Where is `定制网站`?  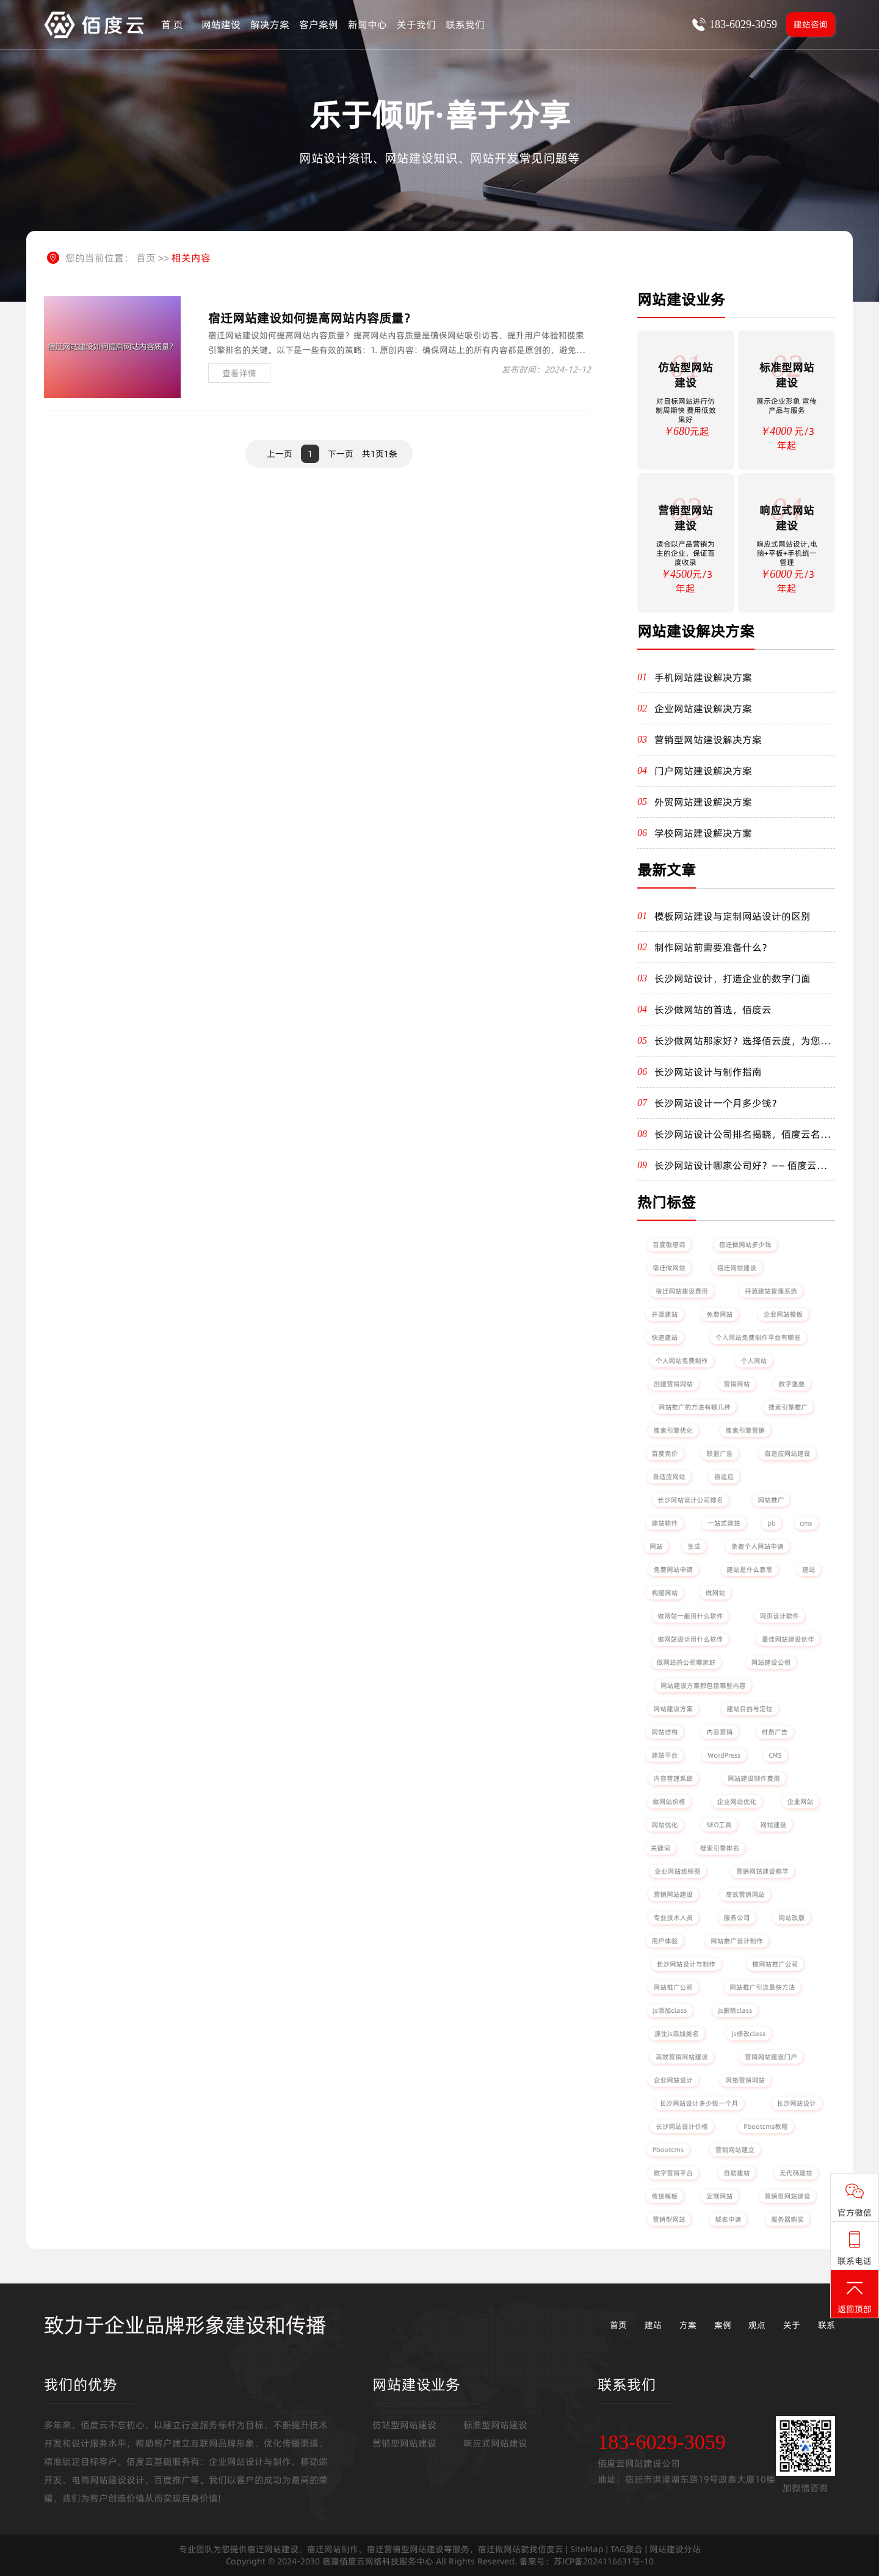 定制网站 is located at coordinates (720, 2196).